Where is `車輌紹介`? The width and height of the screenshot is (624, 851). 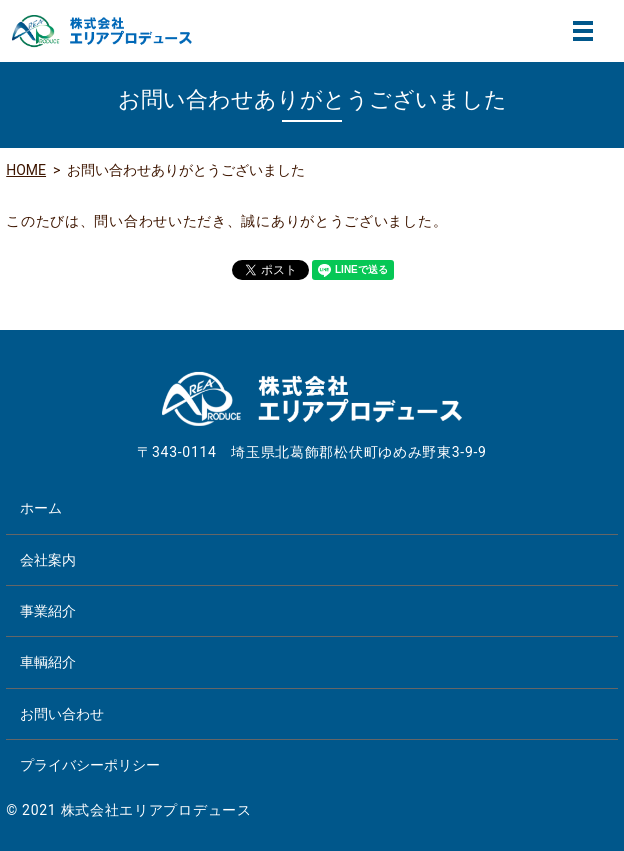
車輌紹介 is located at coordinates (48, 662).